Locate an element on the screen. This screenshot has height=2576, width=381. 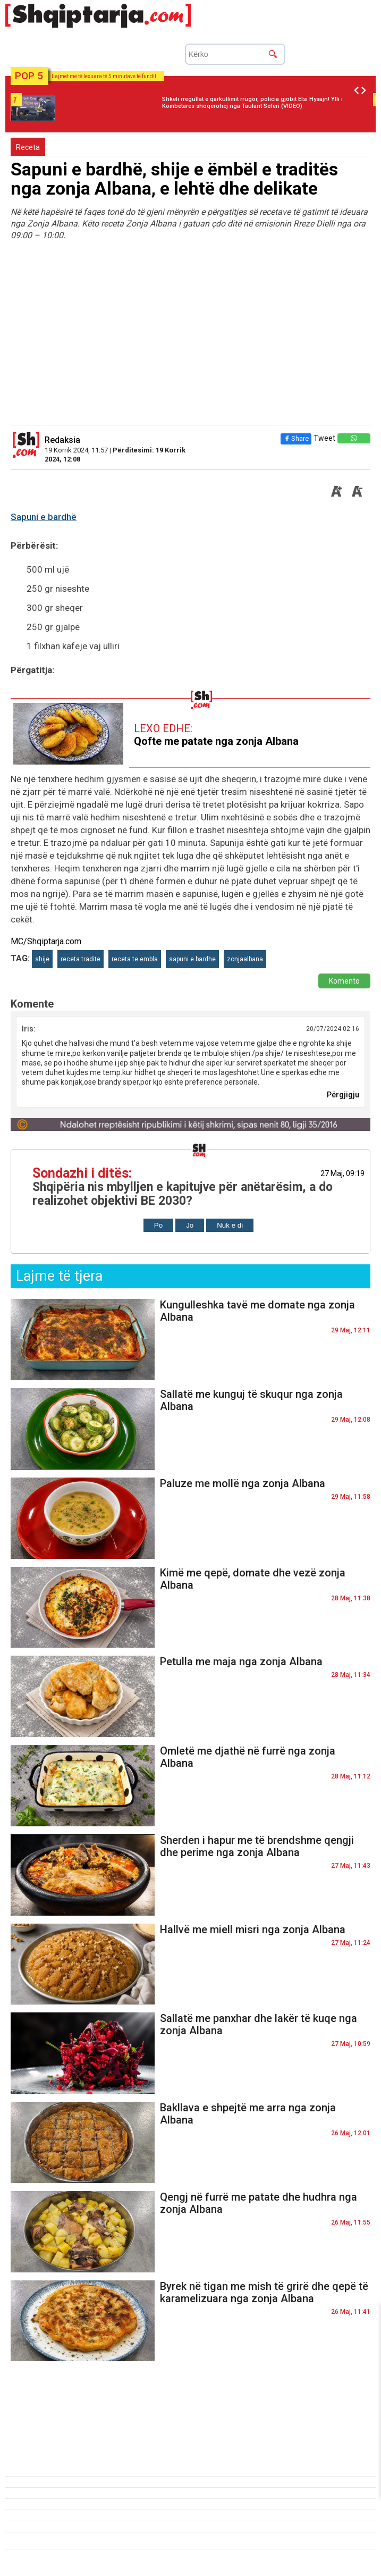
shije is located at coordinates (42, 959).